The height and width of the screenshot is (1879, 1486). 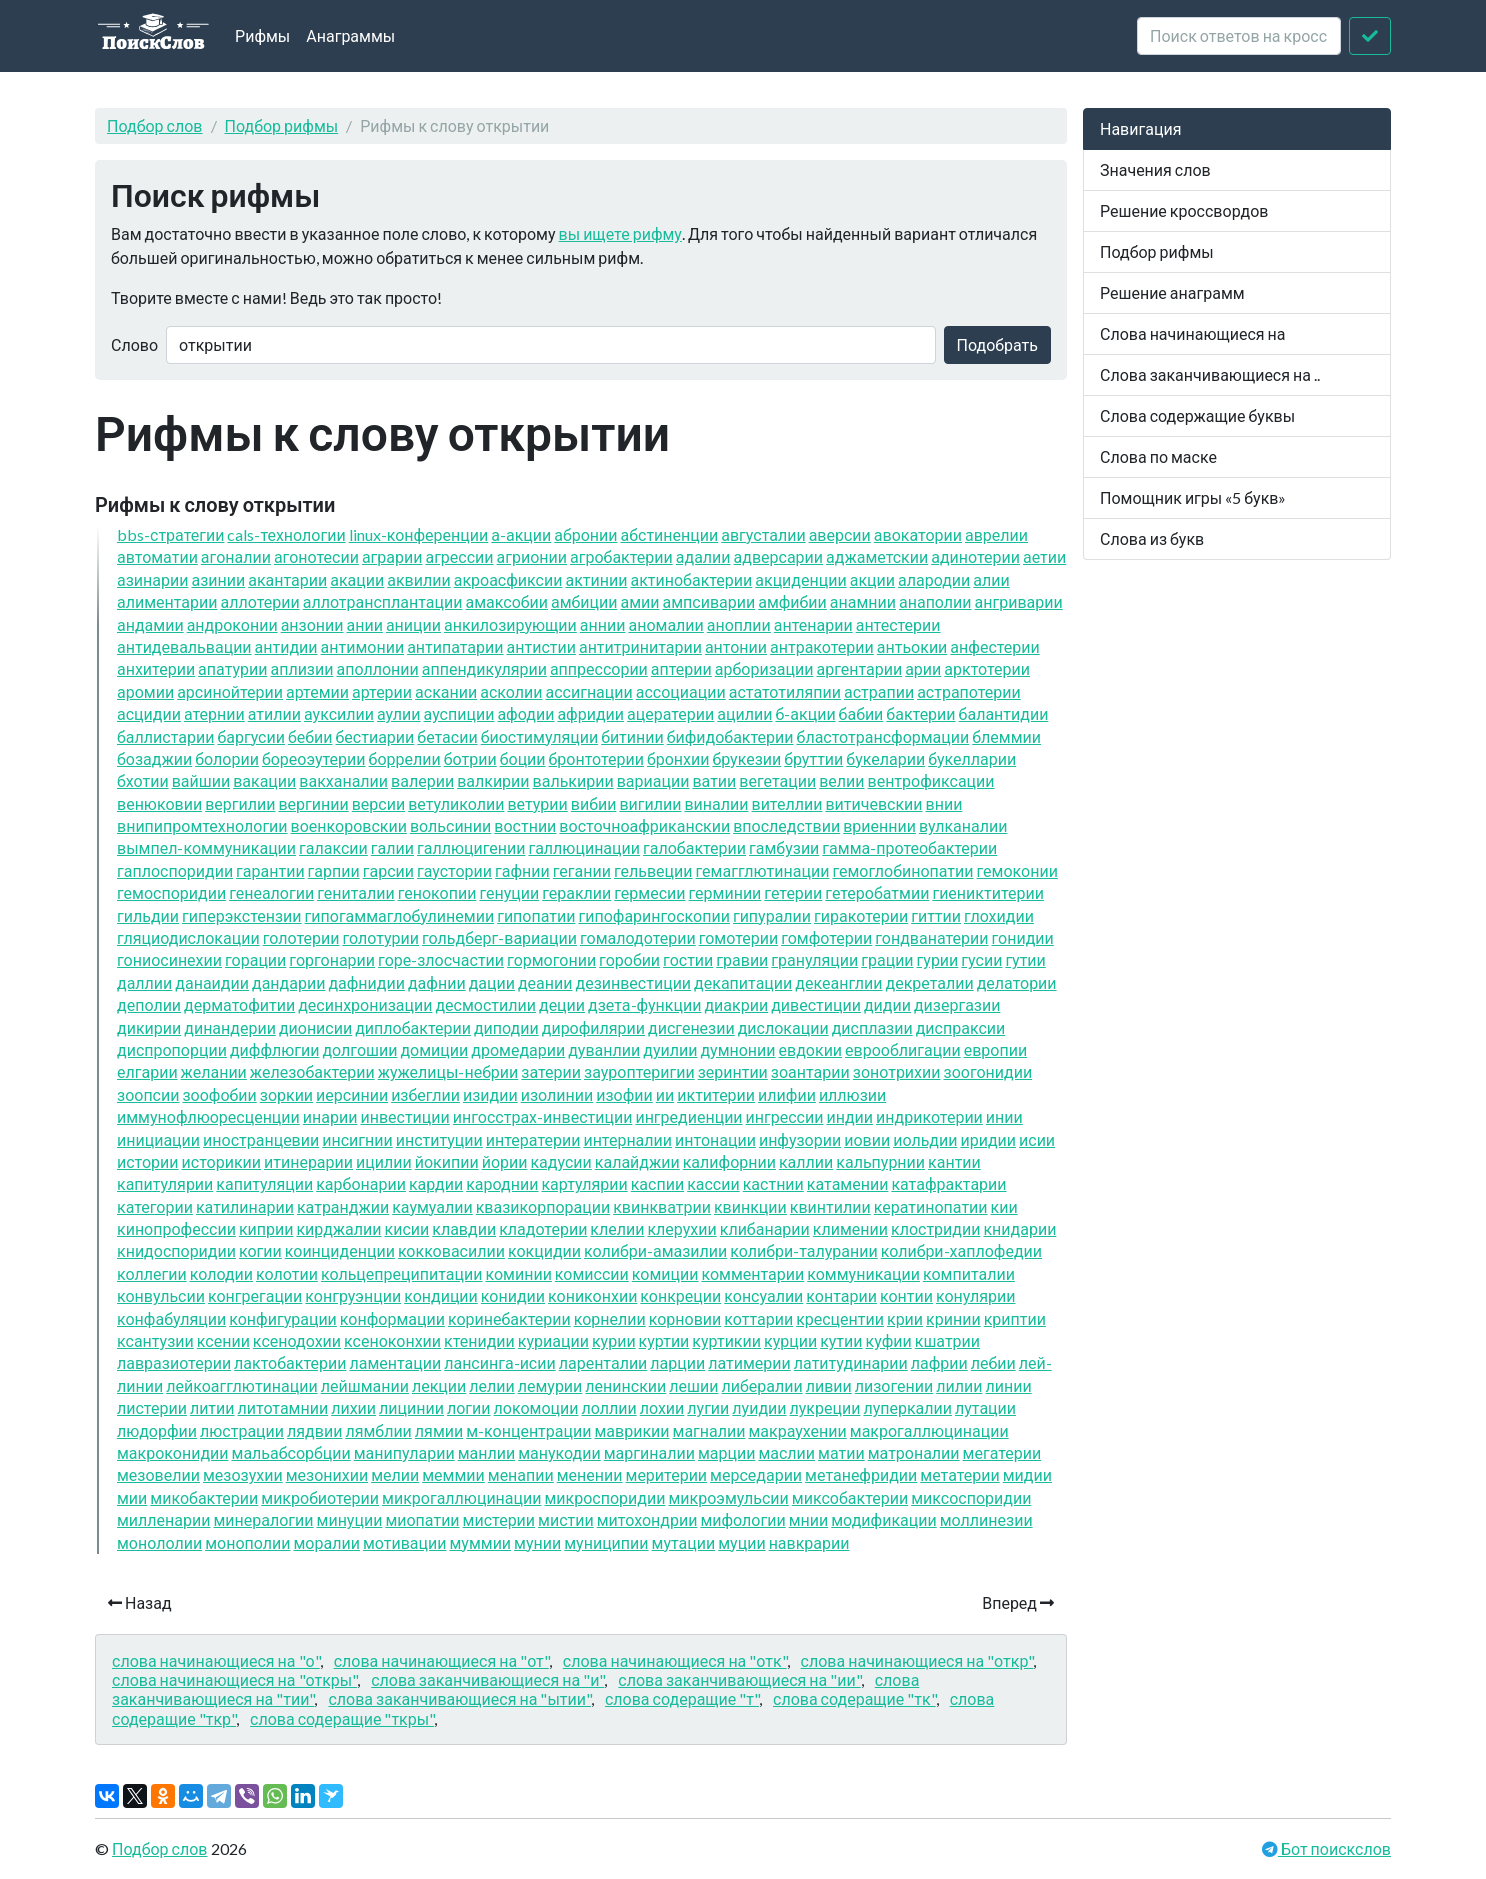 What do you see at coordinates (537, 1542) in the screenshot?
I see `мунии` at bounding box center [537, 1542].